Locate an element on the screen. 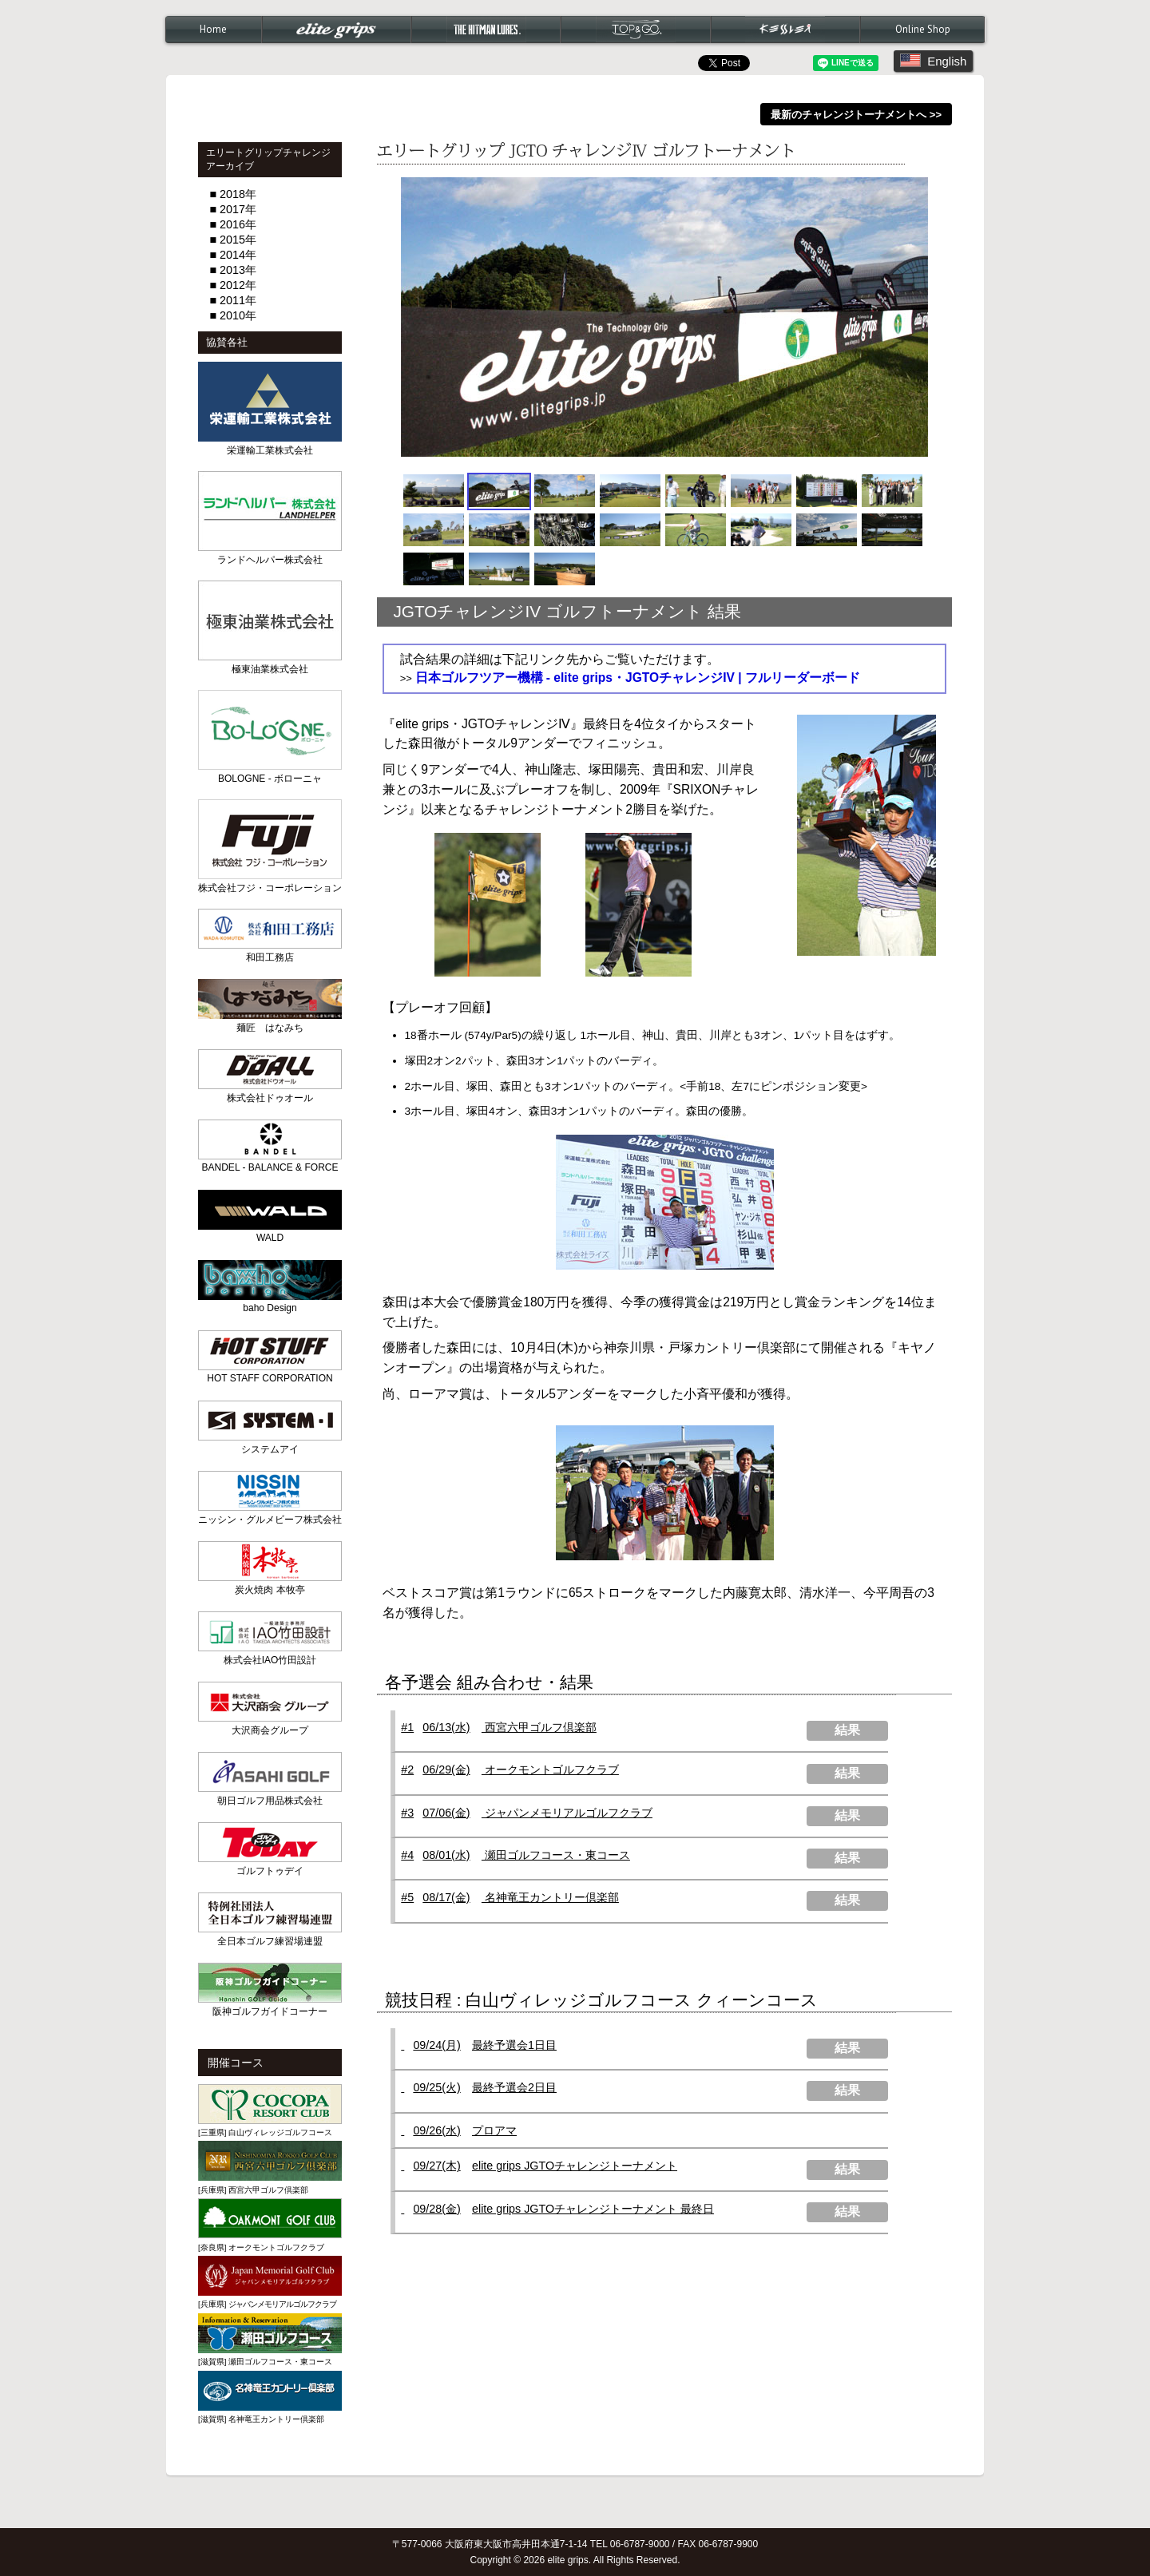 This screenshot has width=1150, height=2576. [奈良県] オークモントゴルフクラブ is located at coordinates (261, 2247).